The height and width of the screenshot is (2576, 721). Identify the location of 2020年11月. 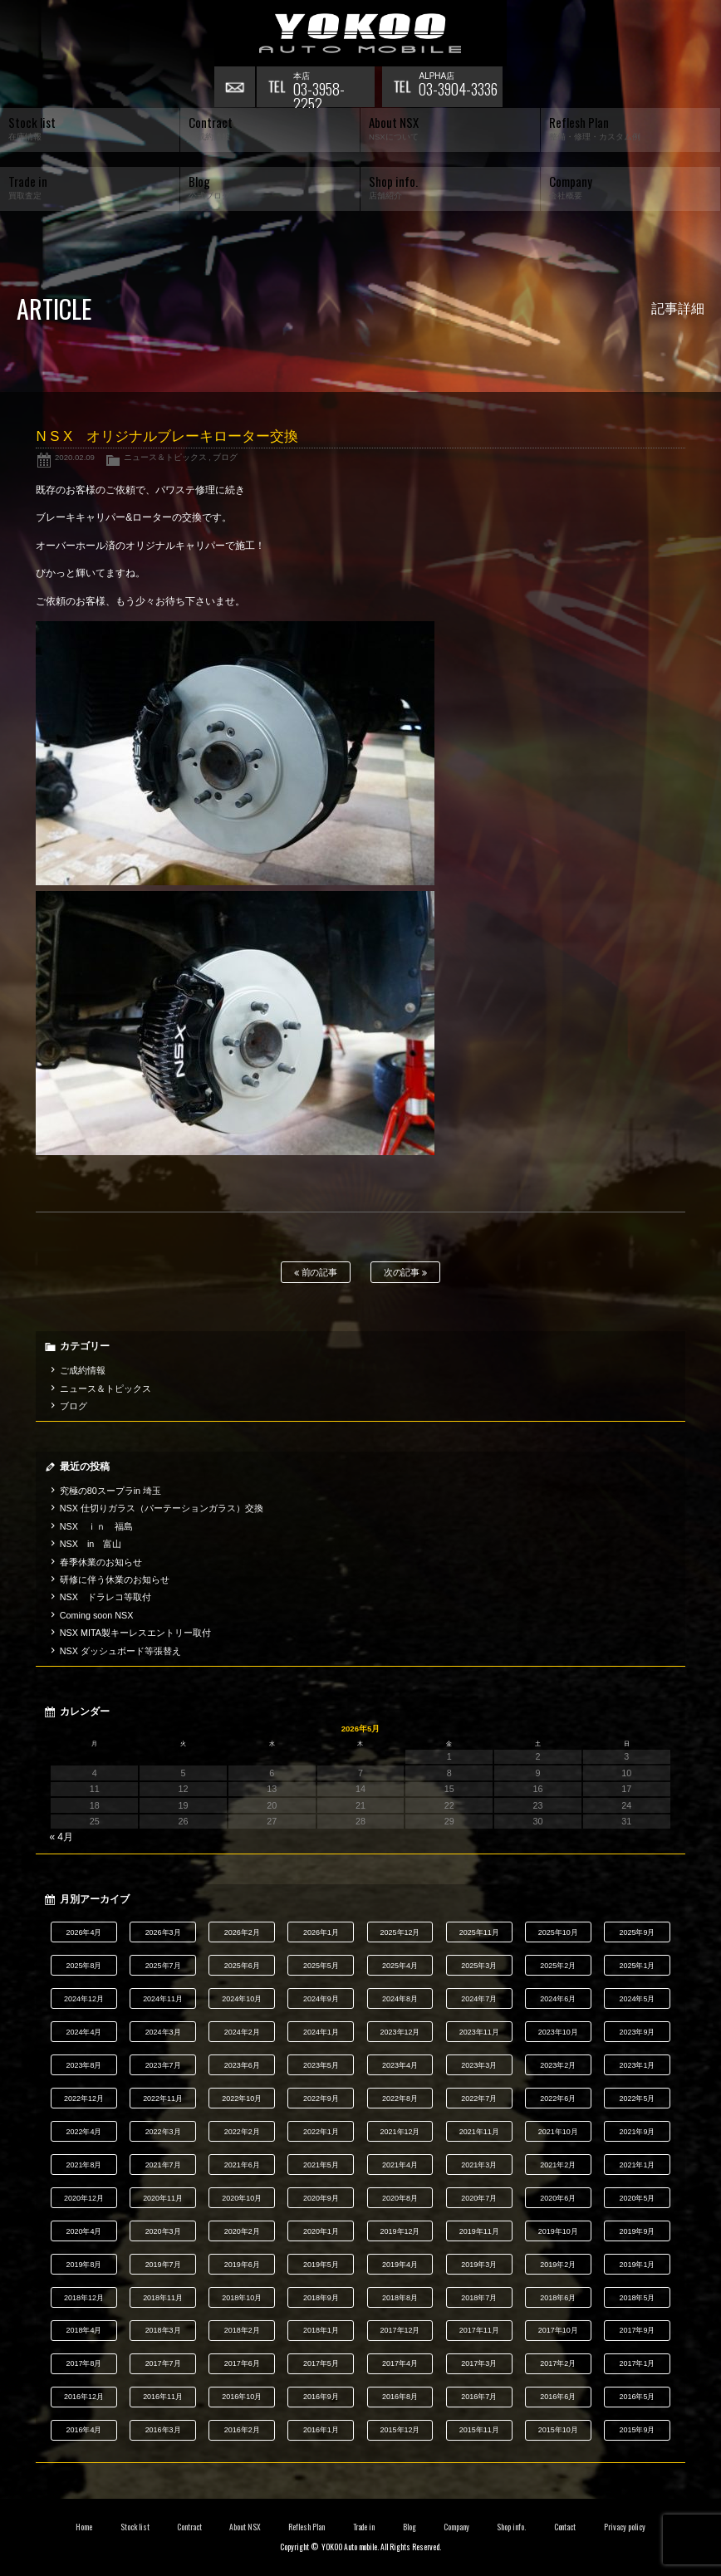
(163, 2198).